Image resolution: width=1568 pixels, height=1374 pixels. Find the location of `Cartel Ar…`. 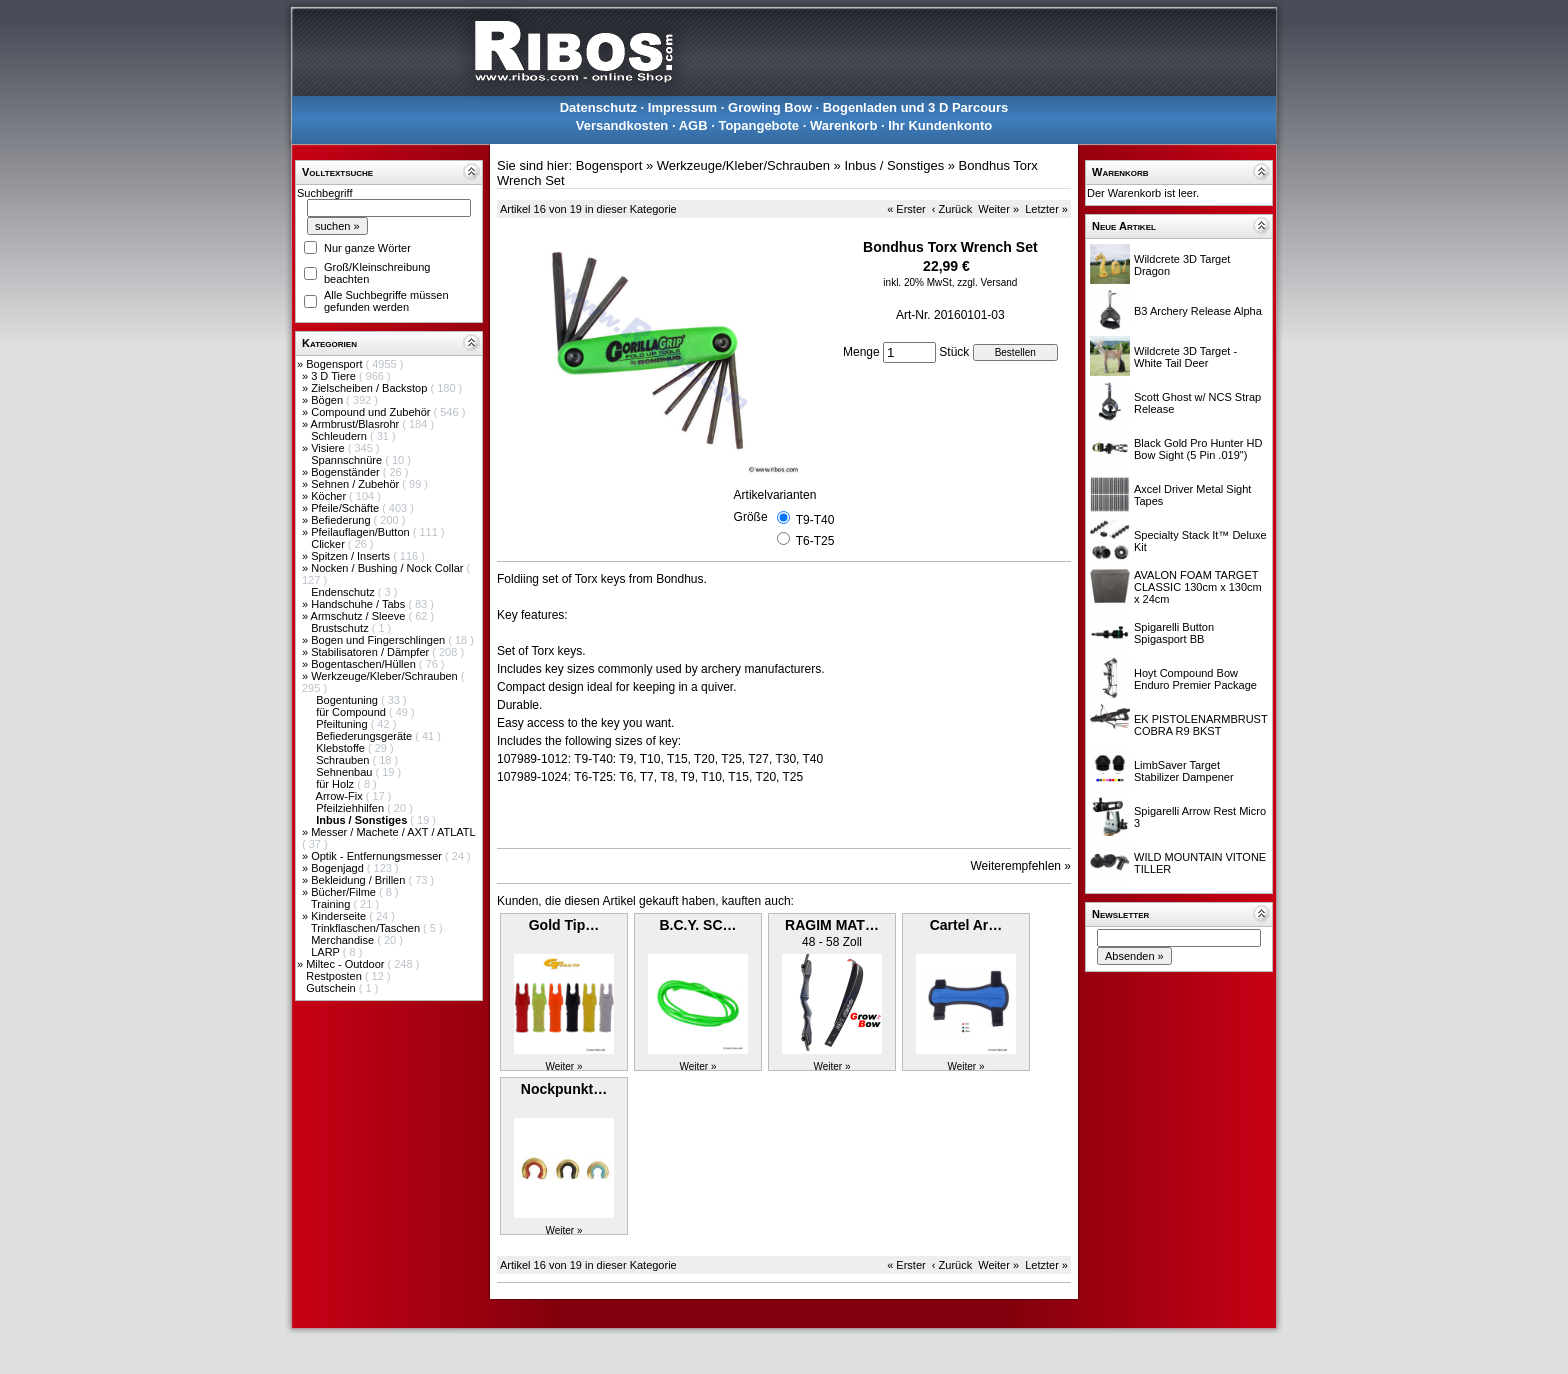

Cartel Ar… is located at coordinates (966, 925).